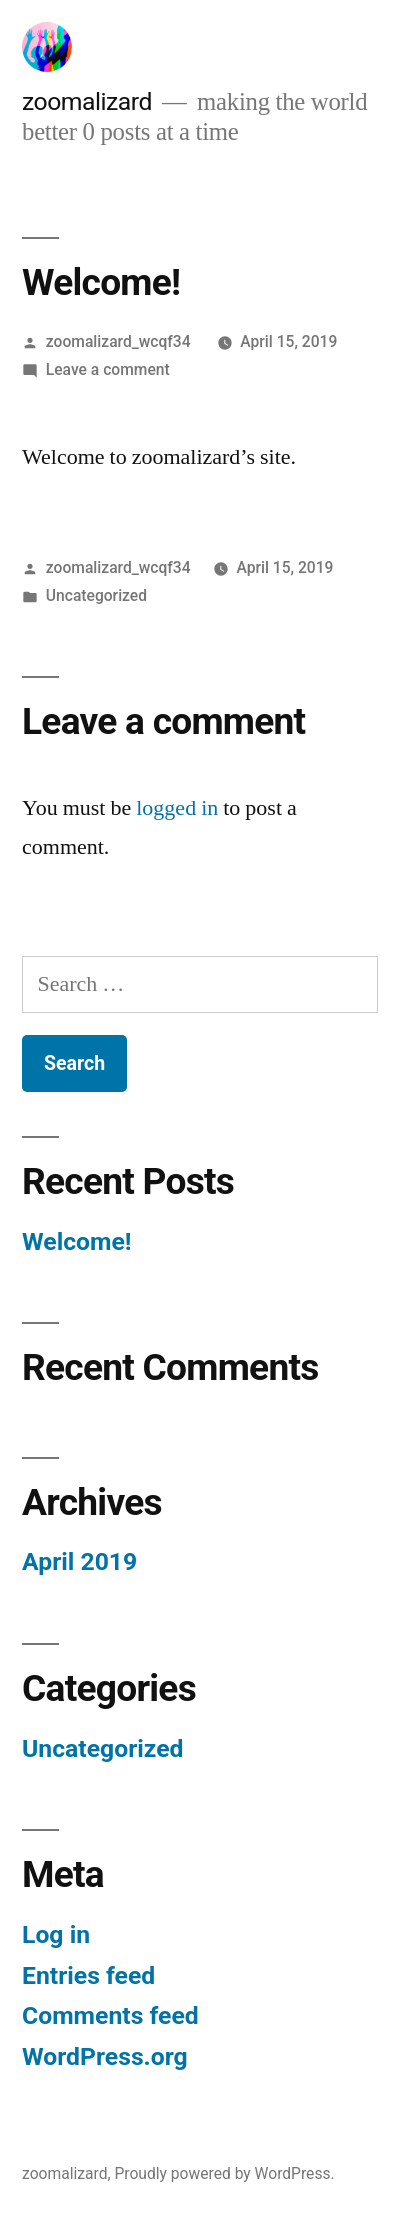 The width and height of the screenshot is (400, 2232). I want to click on Entries feed, so click(88, 1975).